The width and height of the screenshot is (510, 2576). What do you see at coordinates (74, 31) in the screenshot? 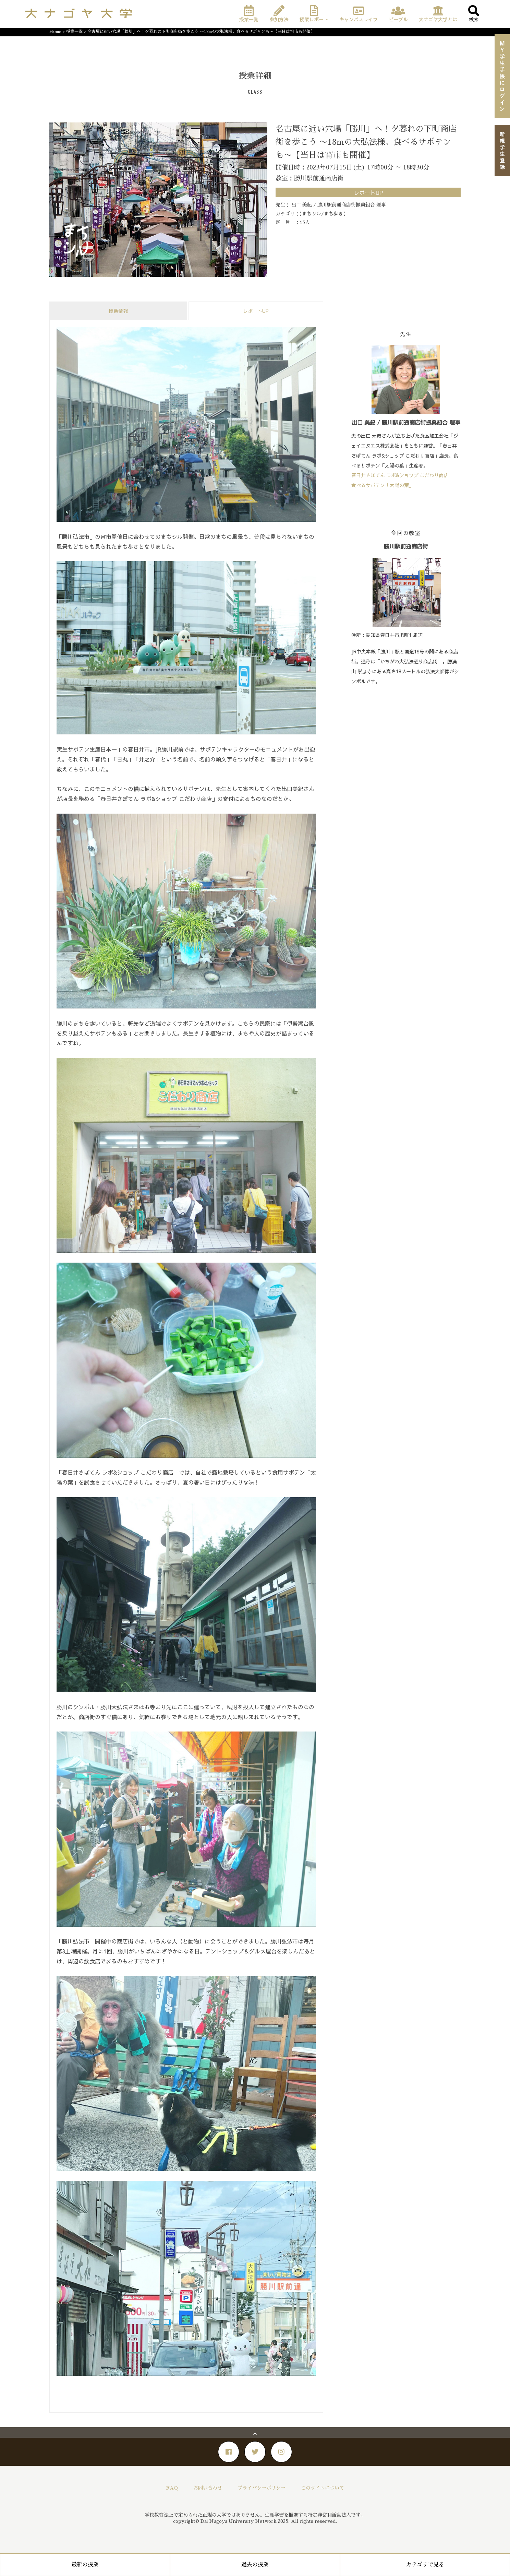
I see `授業一覧` at bounding box center [74, 31].